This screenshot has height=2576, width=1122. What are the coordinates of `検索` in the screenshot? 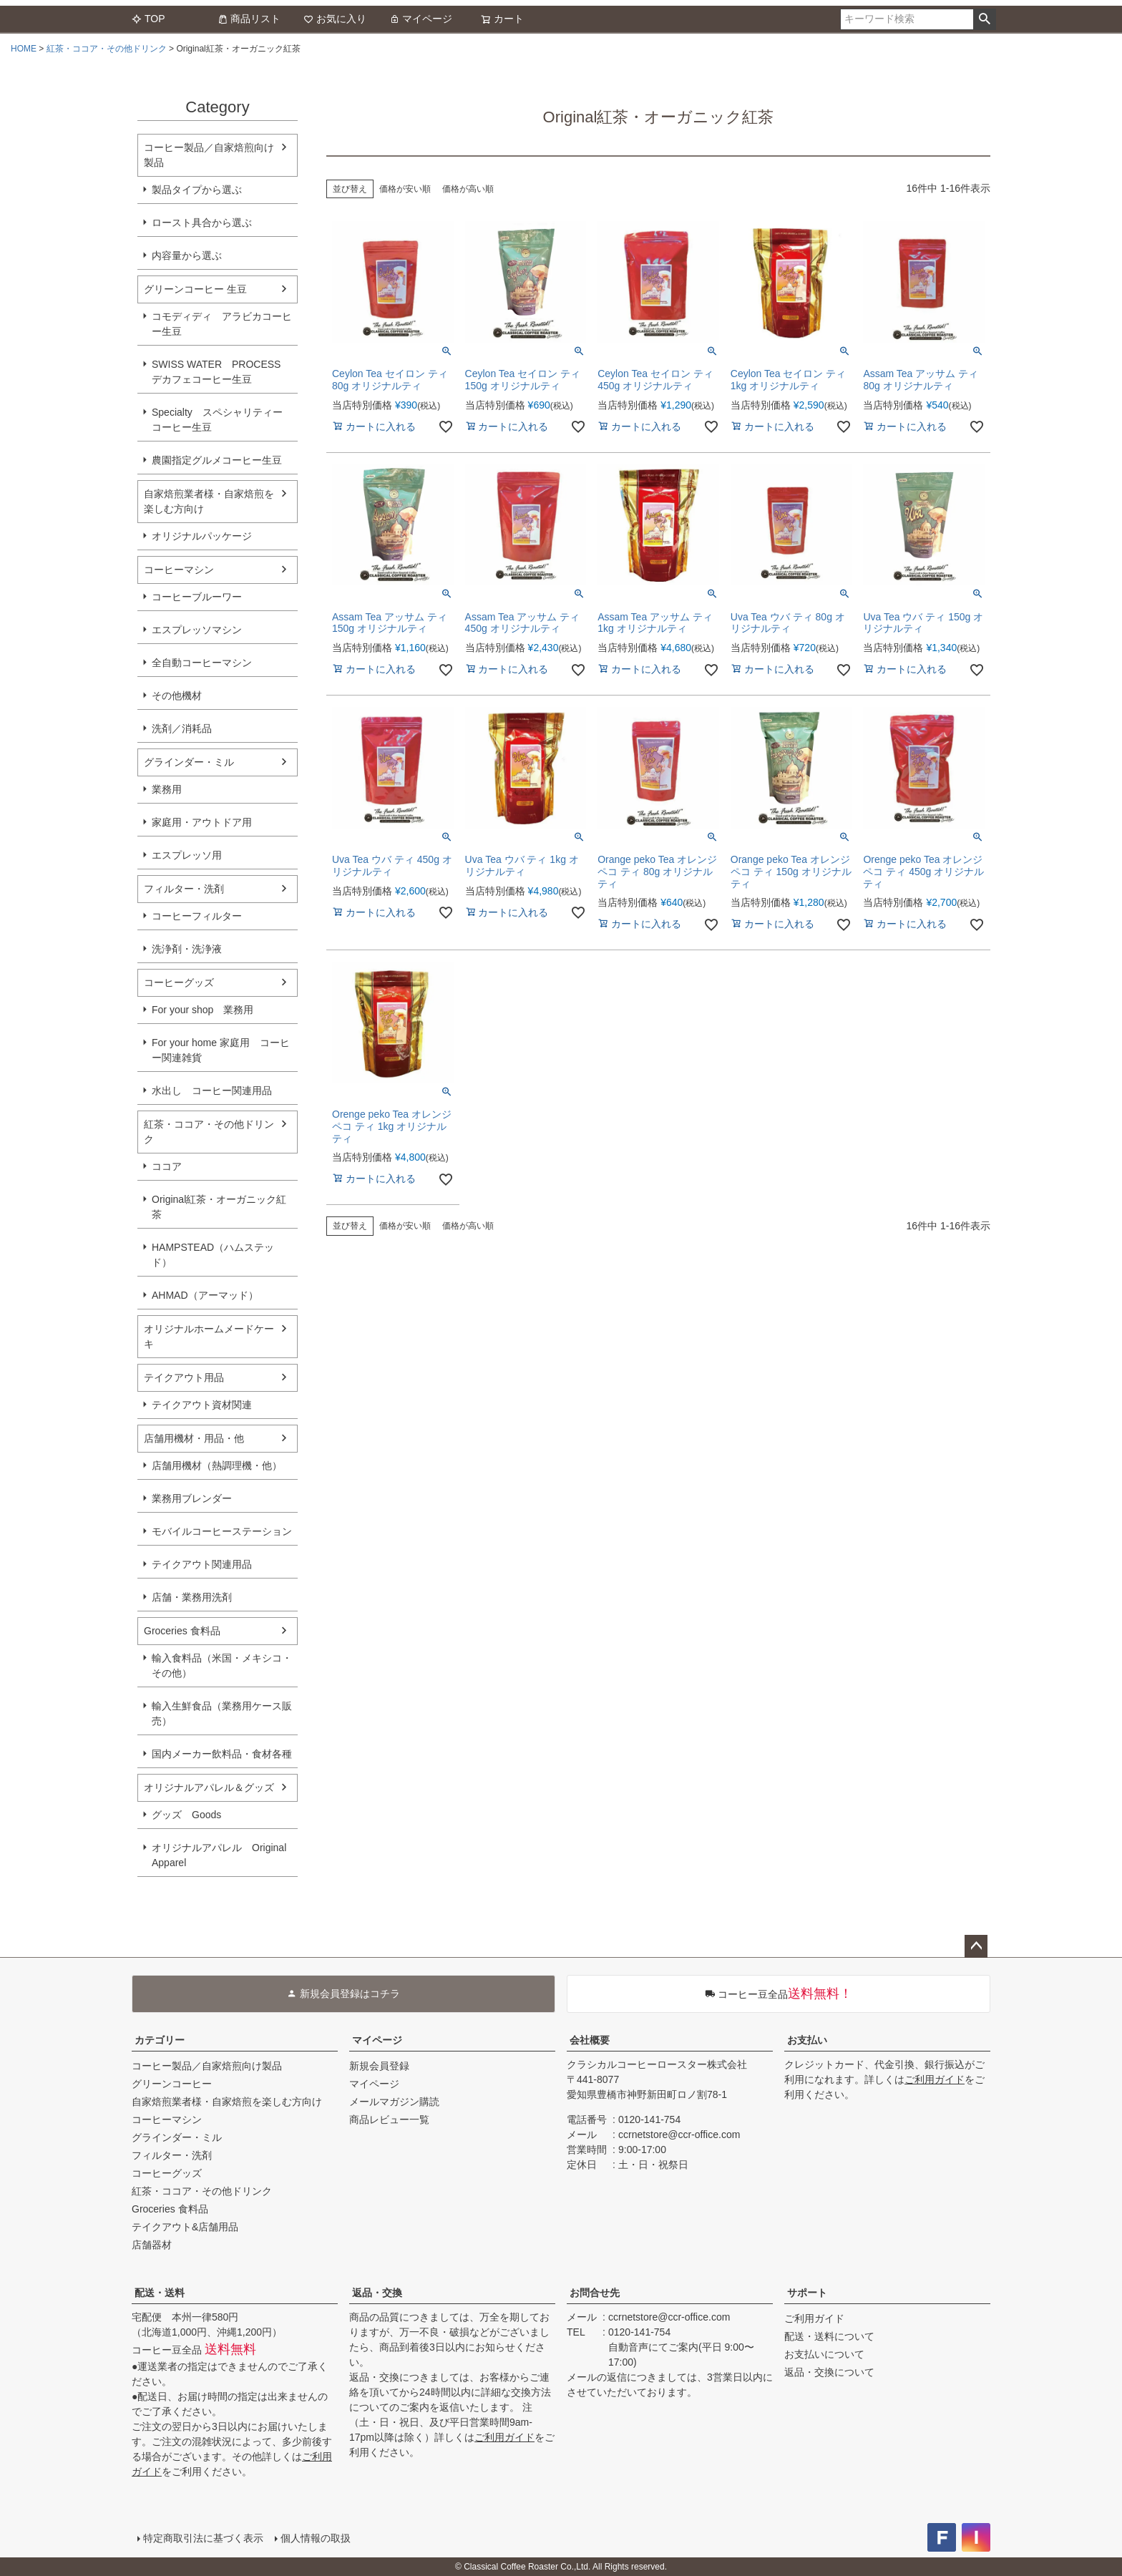 It's located at (984, 19).